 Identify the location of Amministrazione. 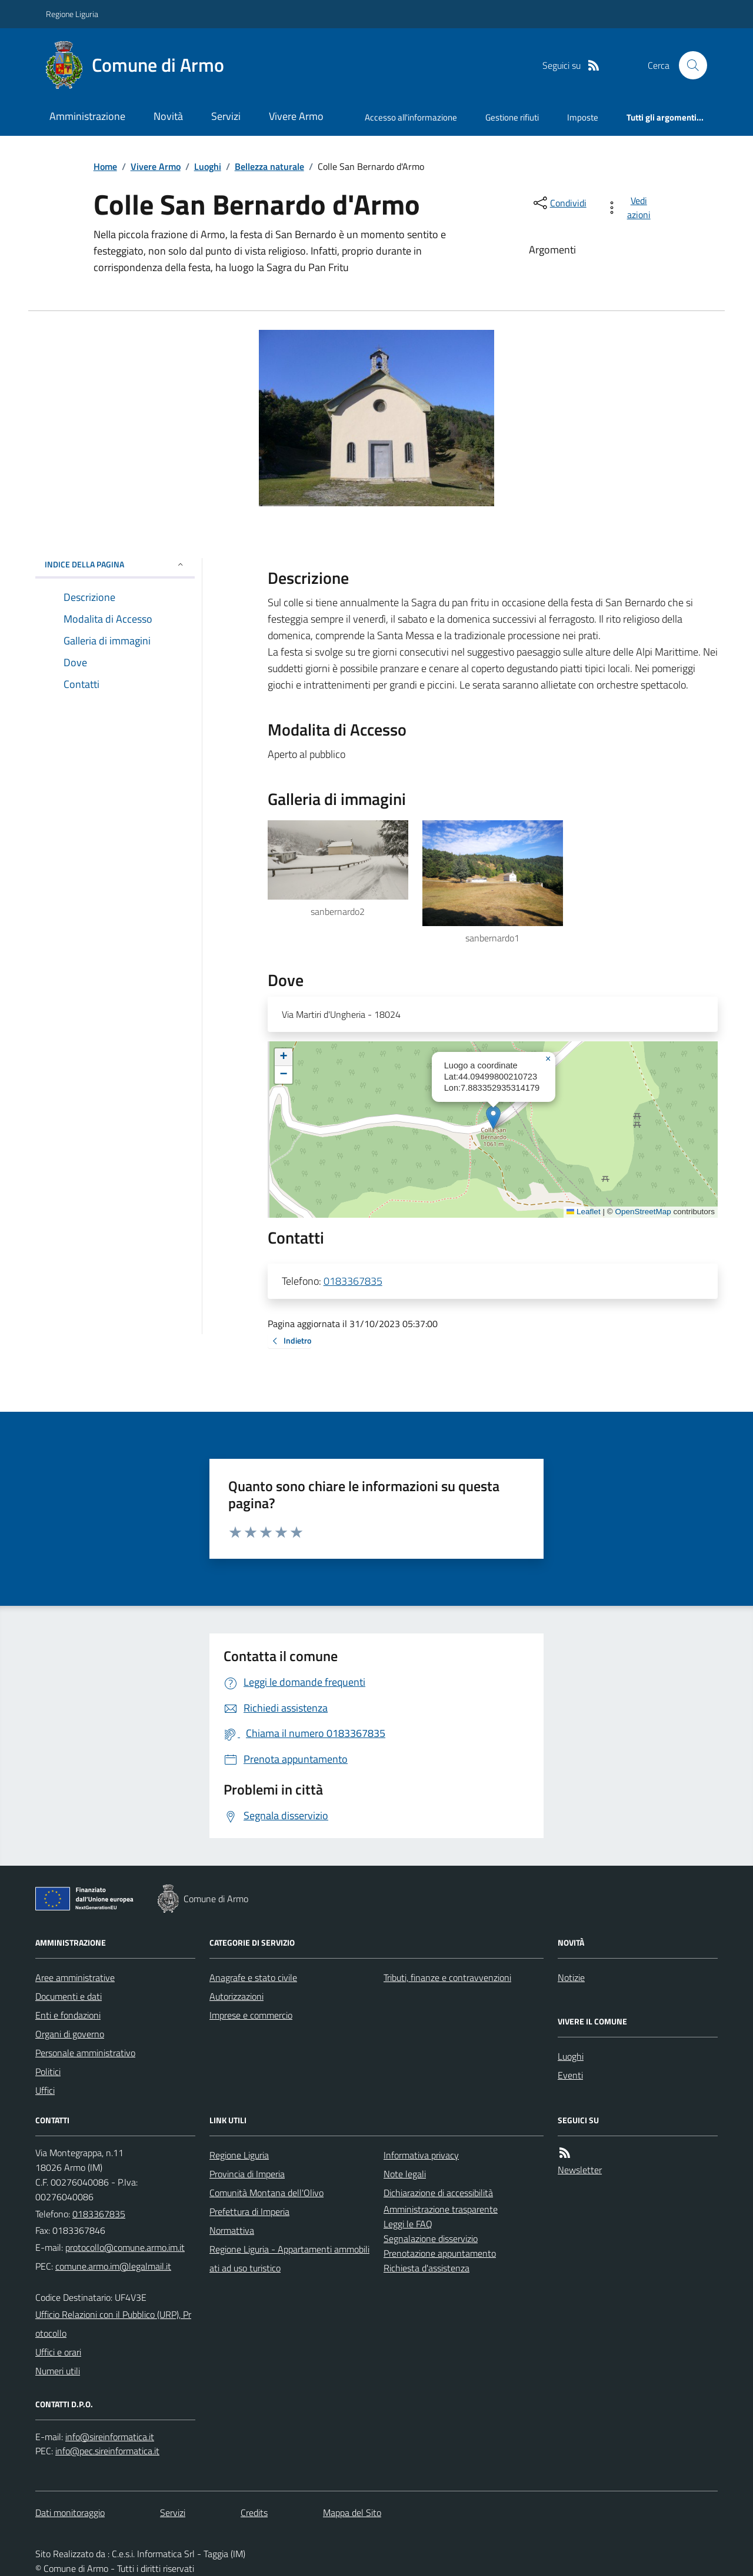
(87, 116).